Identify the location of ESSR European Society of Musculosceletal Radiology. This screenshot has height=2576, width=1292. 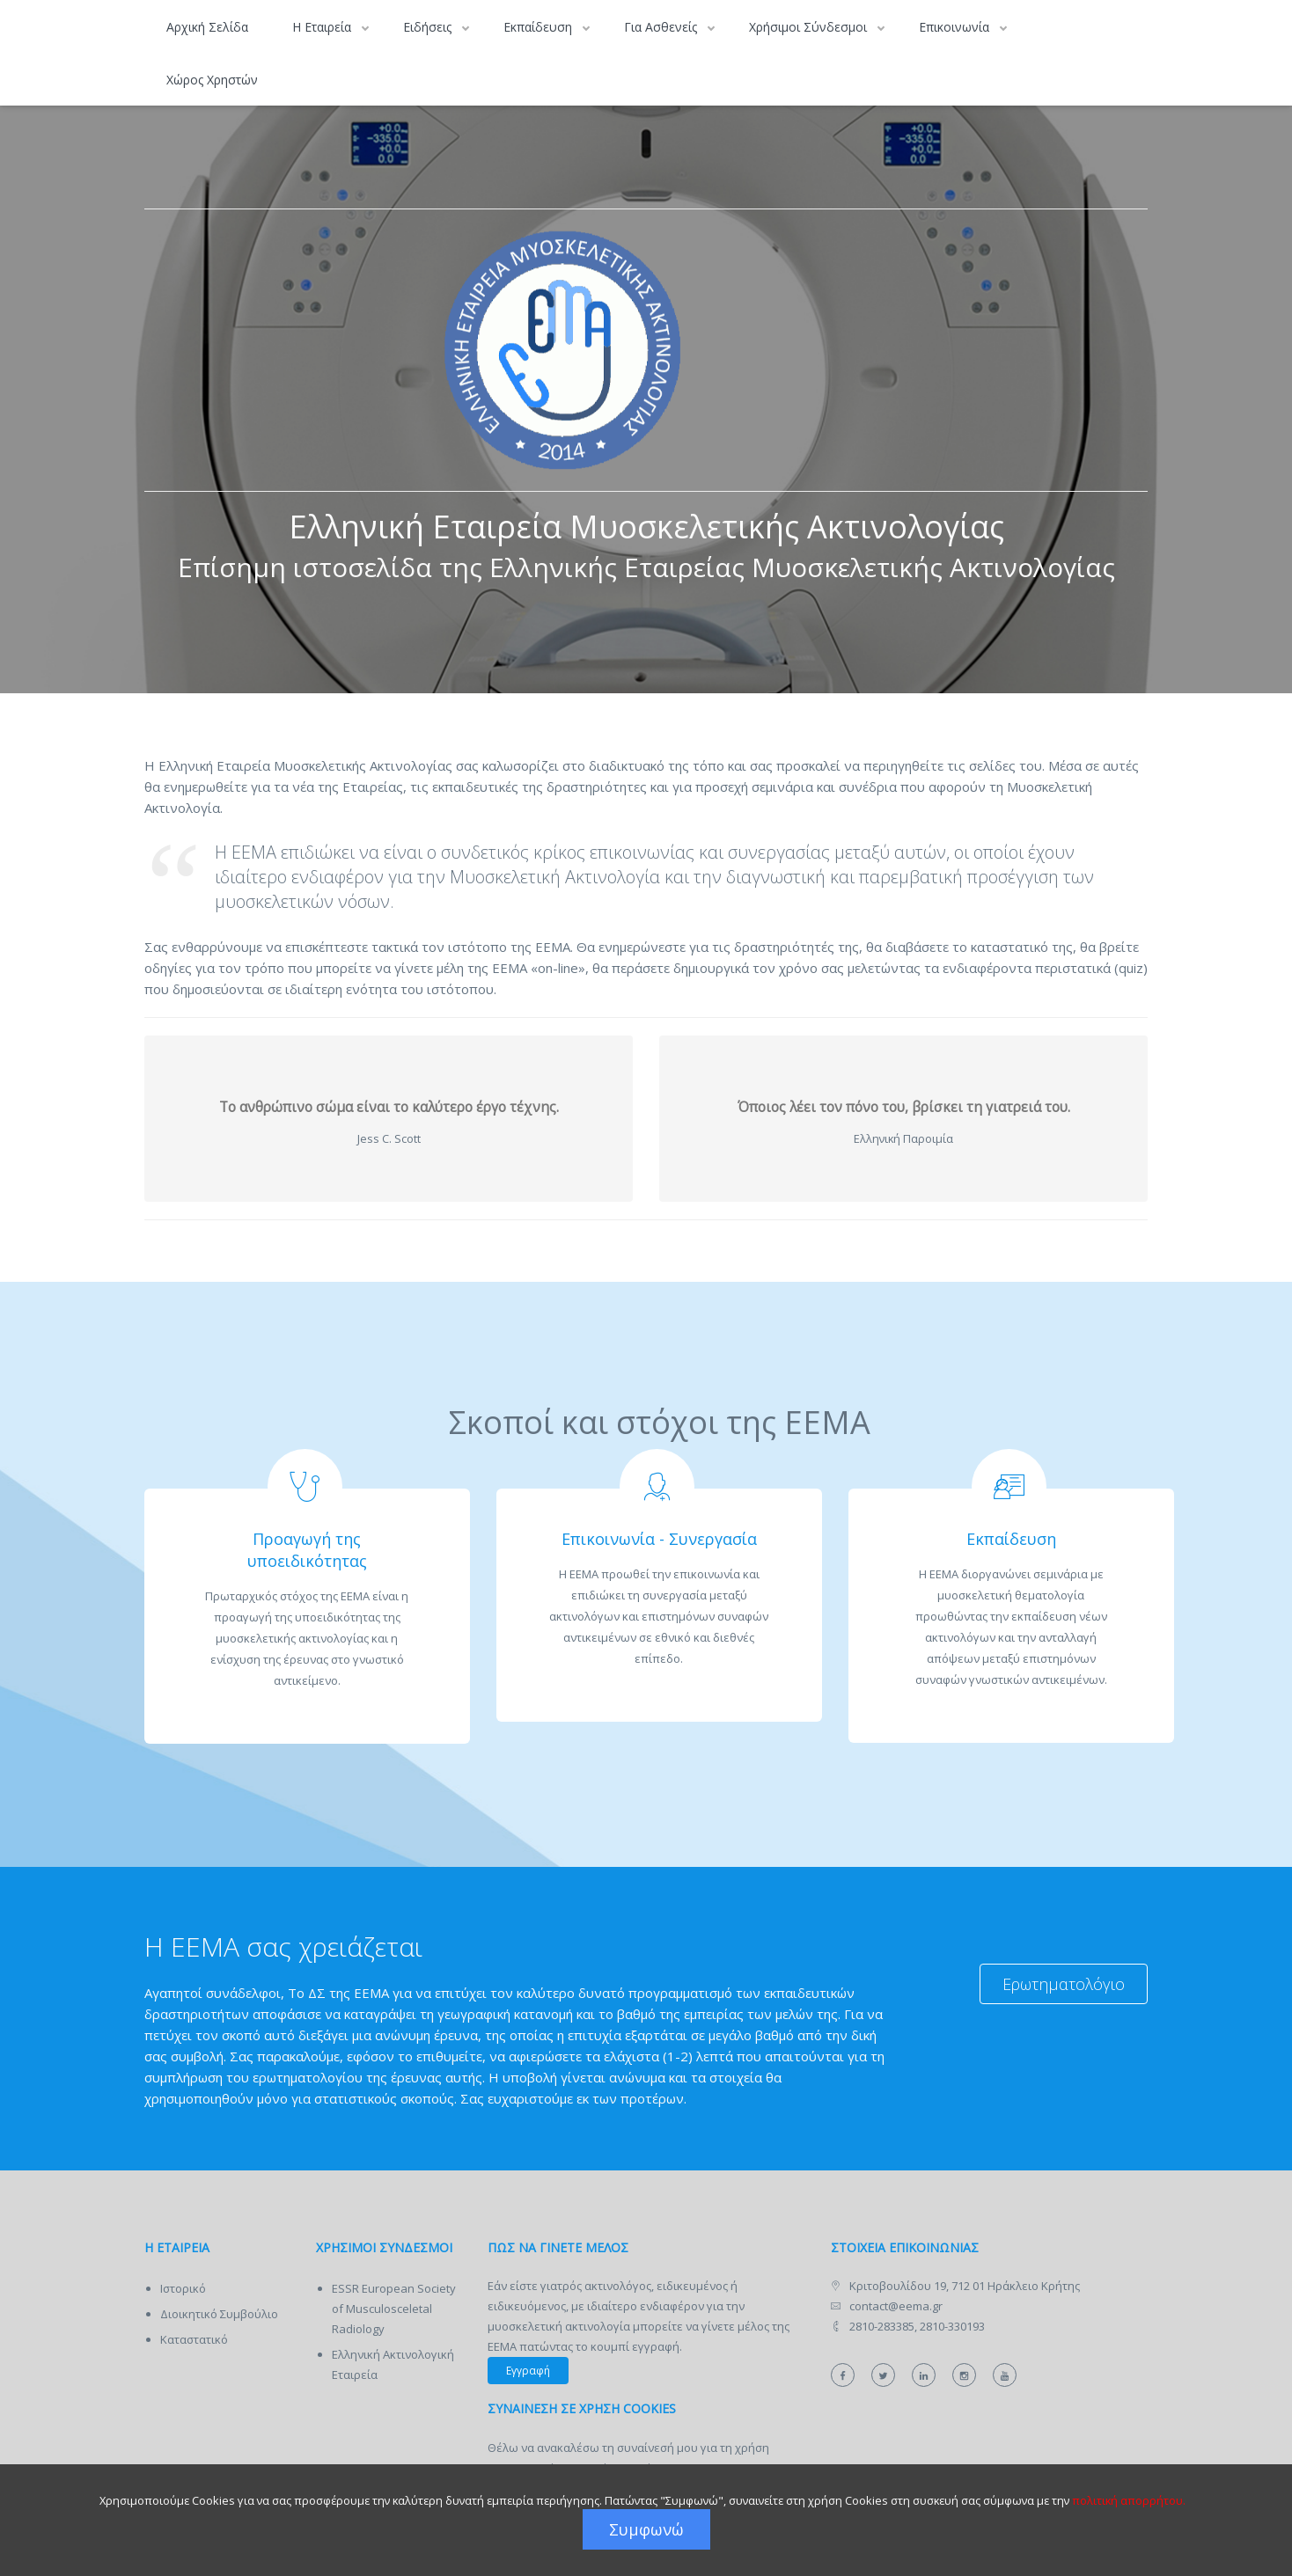
(394, 2308).